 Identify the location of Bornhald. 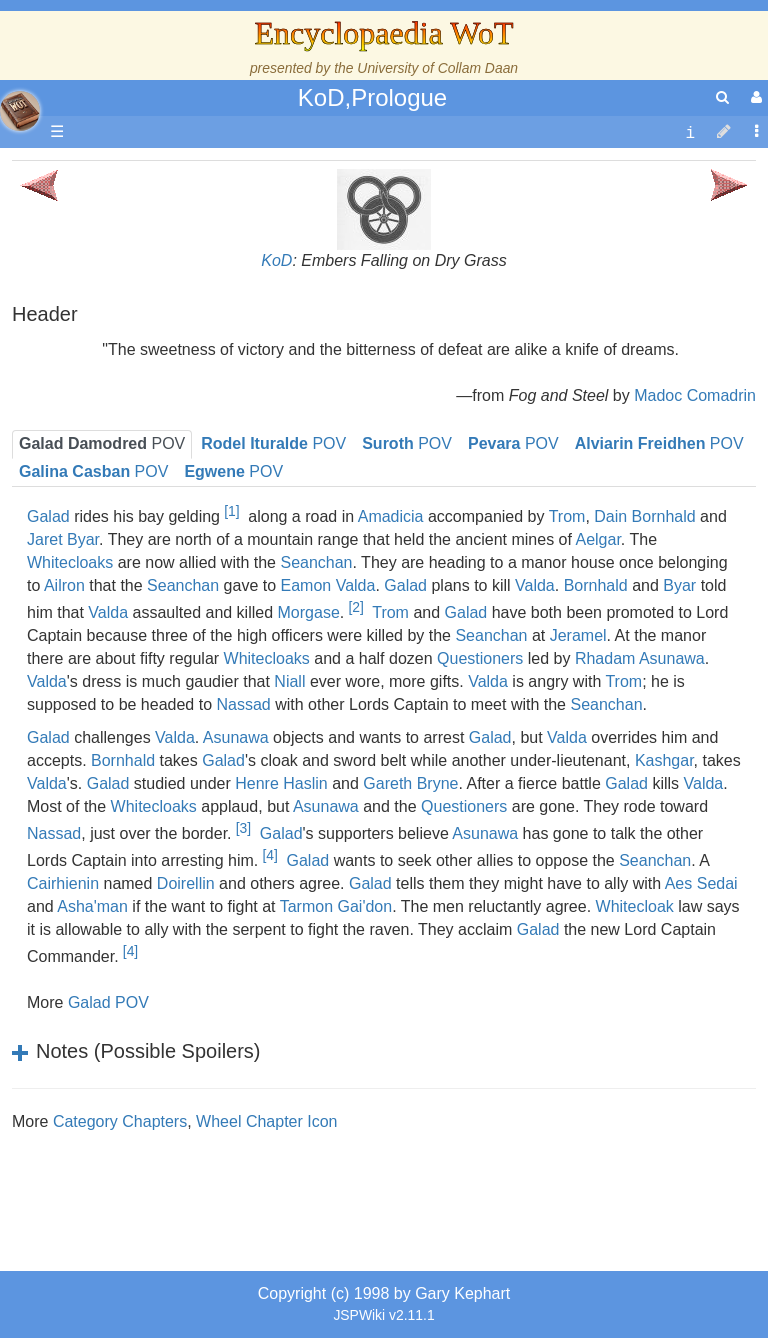
(596, 585).